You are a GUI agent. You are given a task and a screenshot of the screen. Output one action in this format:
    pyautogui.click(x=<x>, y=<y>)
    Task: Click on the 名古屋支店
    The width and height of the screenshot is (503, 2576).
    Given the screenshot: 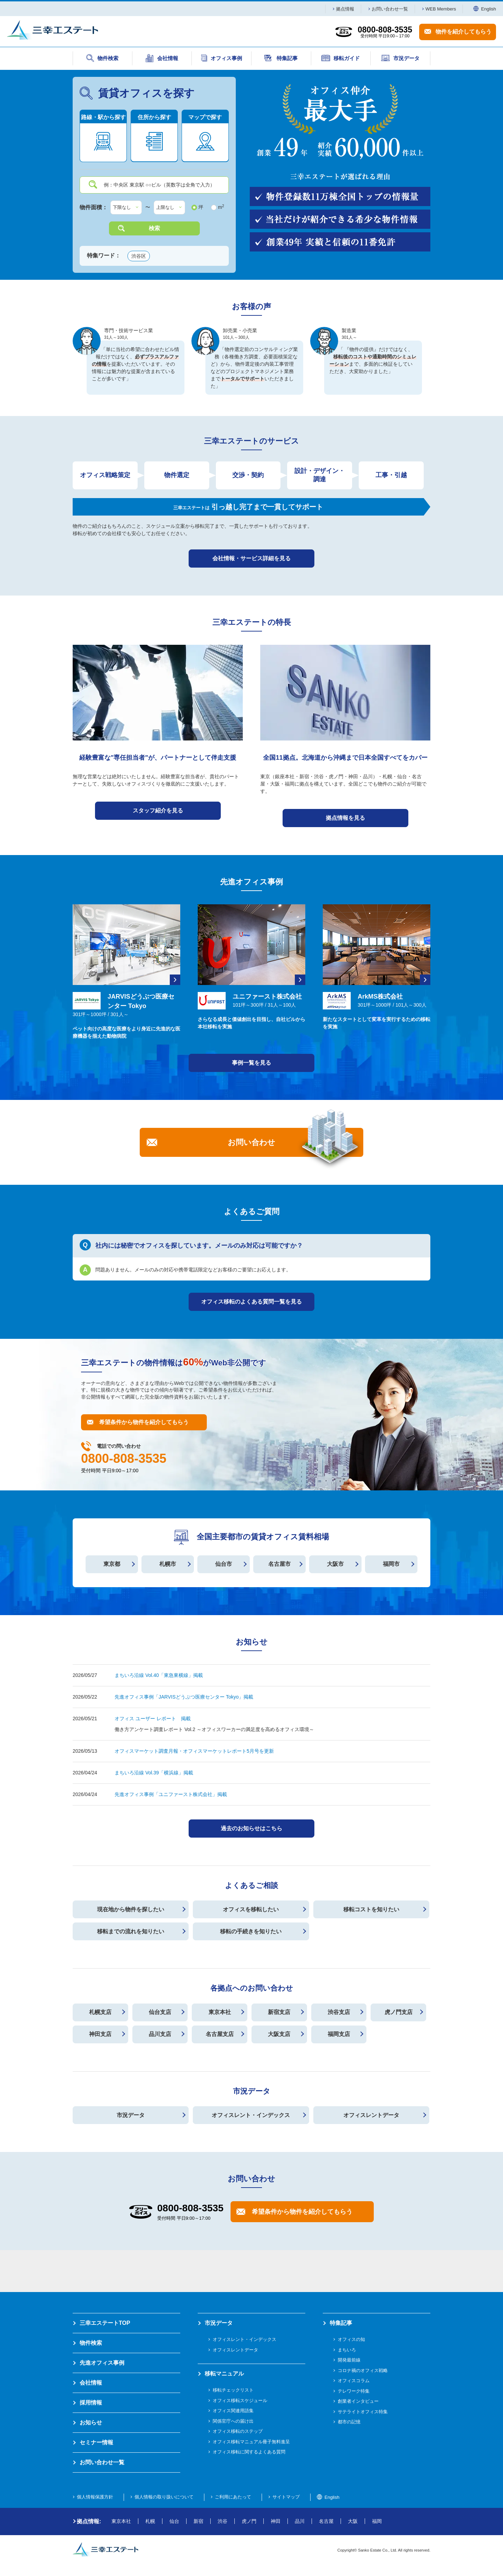 What is the action you would take?
    pyautogui.click(x=220, y=2034)
    